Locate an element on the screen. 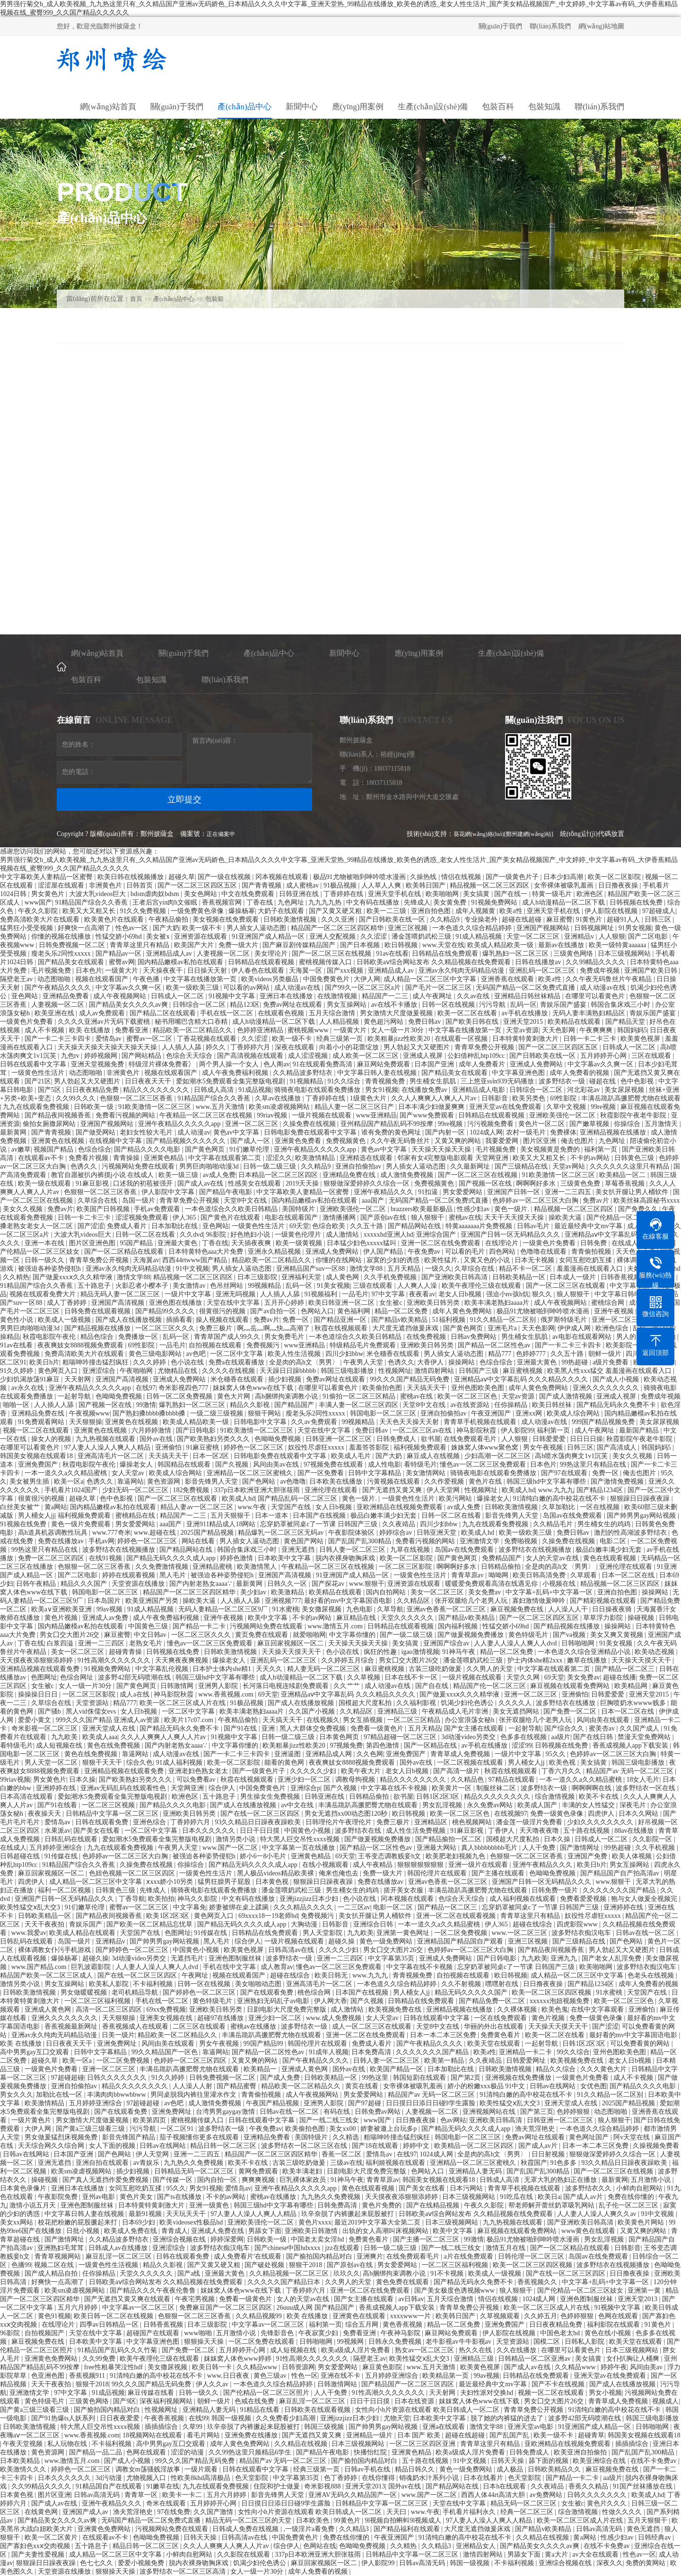 The height and width of the screenshot is (2576, 681). 亚洲九九 is located at coordinates (564, 1958).